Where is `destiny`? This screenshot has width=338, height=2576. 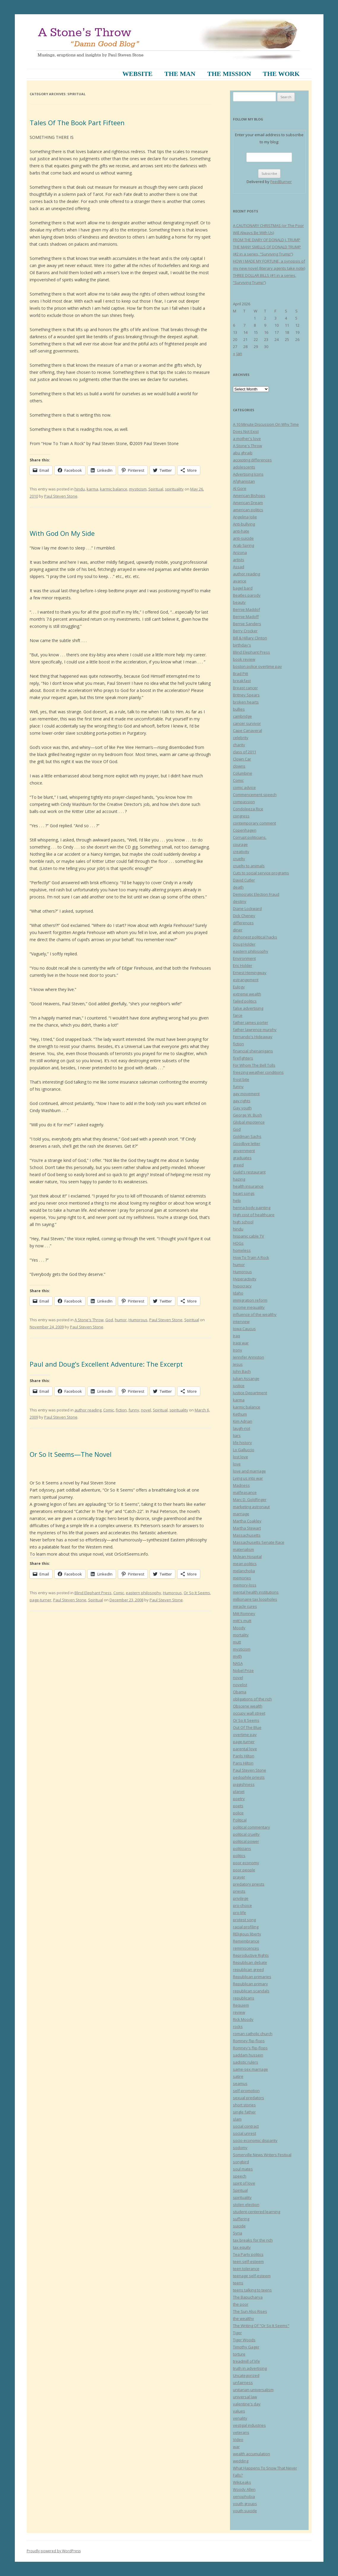
destiny is located at coordinates (239, 901).